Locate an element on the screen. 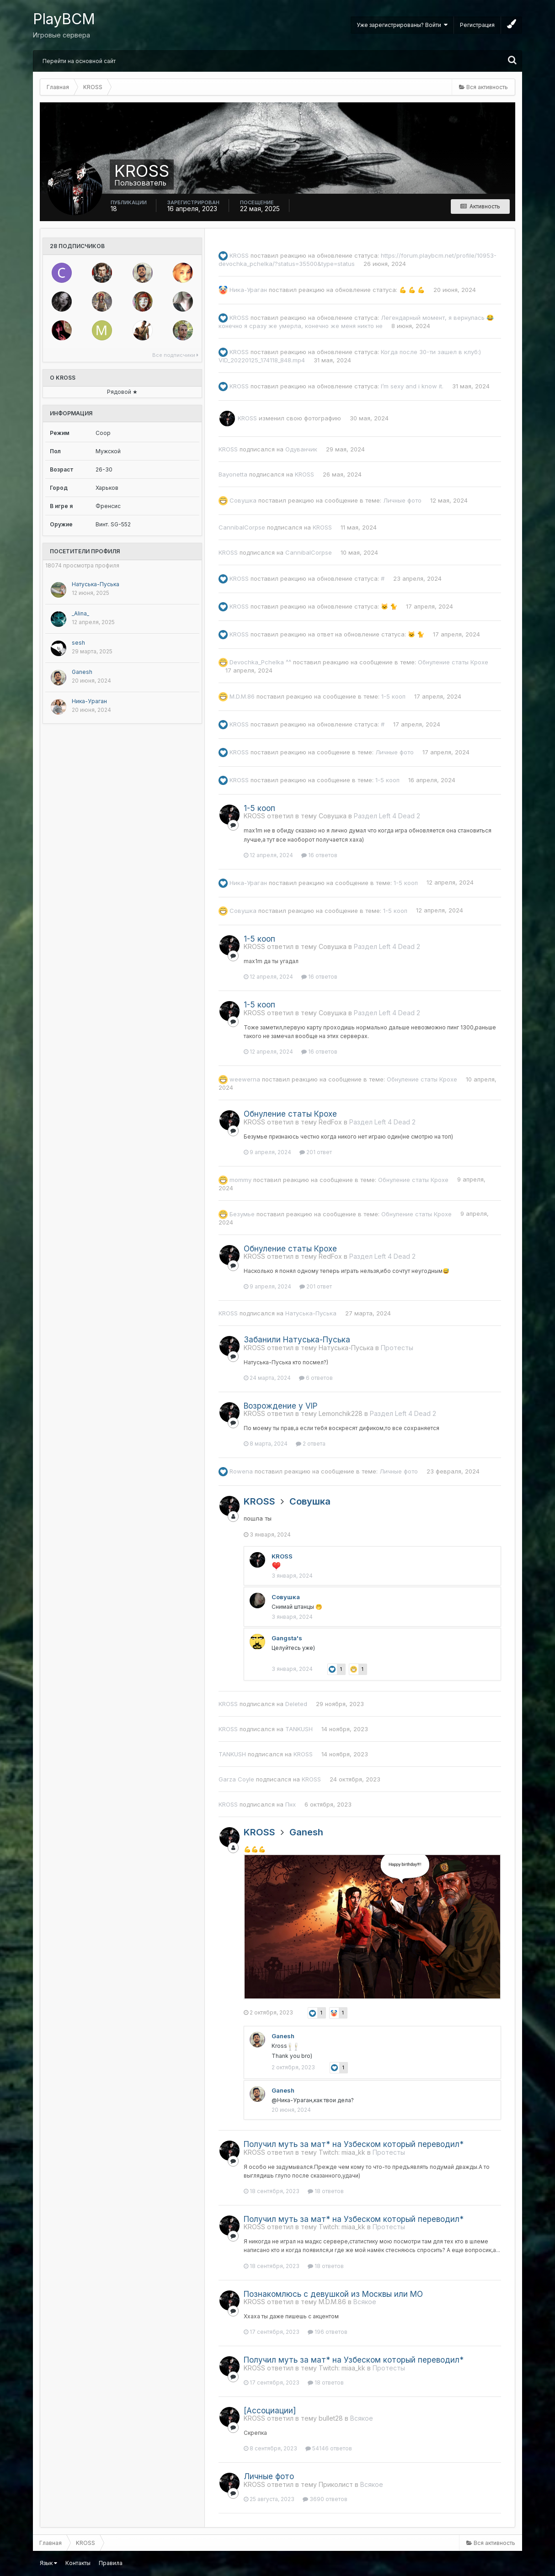 This screenshot has width=555, height=2576. Deleted is located at coordinates (296, 1703).